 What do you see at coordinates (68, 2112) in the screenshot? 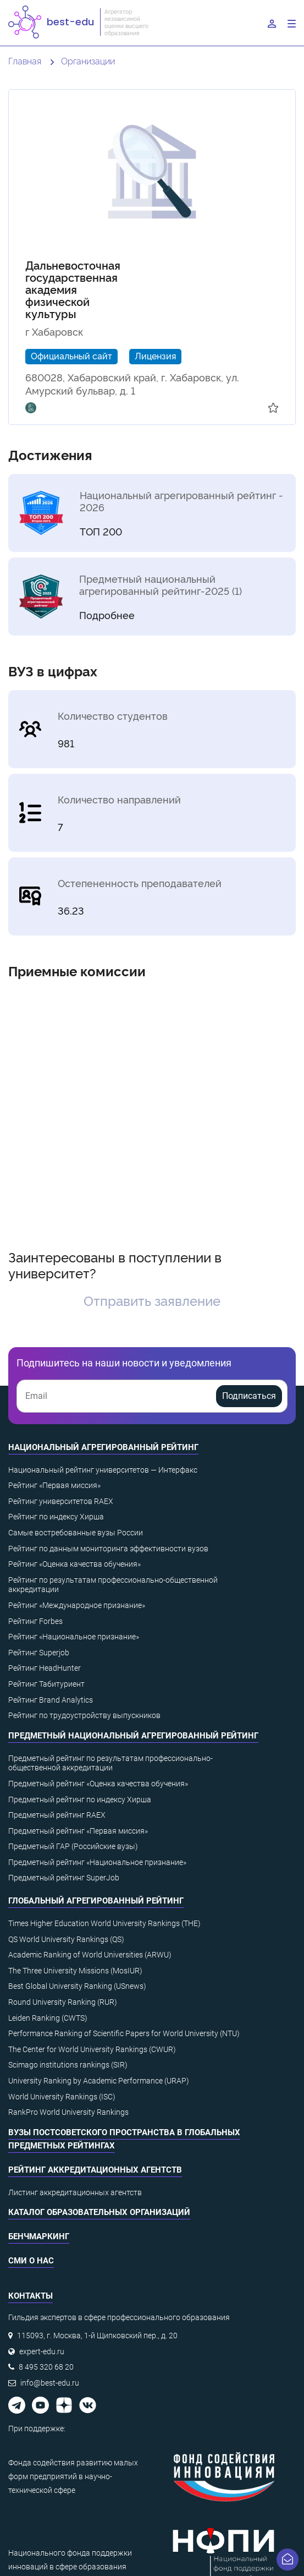
I see `RankPro World University Rankings` at bounding box center [68, 2112].